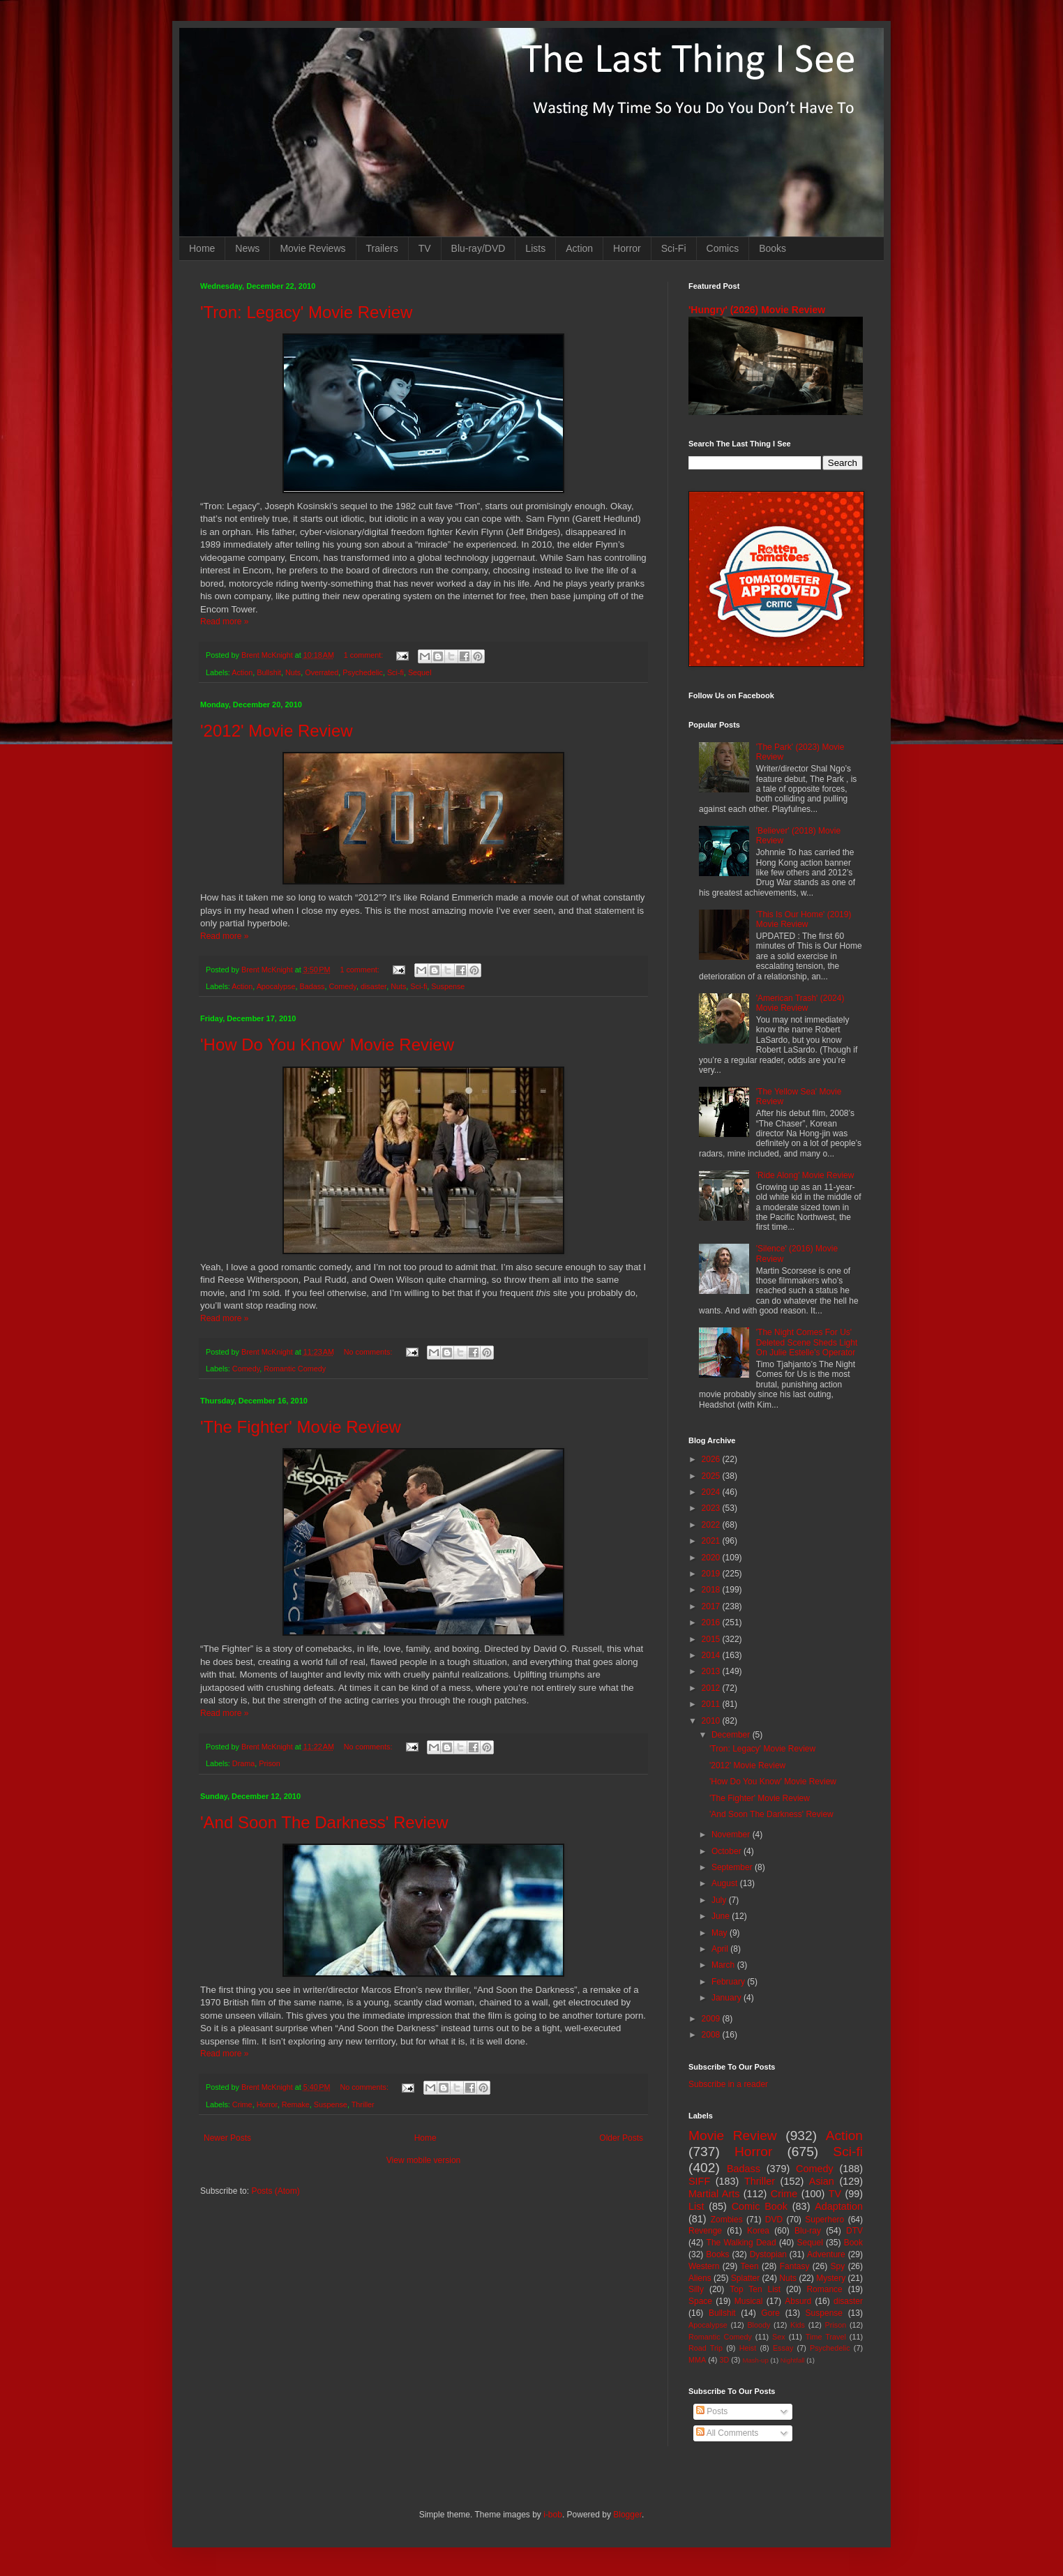  Describe the element at coordinates (312, 248) in the screenshot. I see `Movie Reviews` at that location.